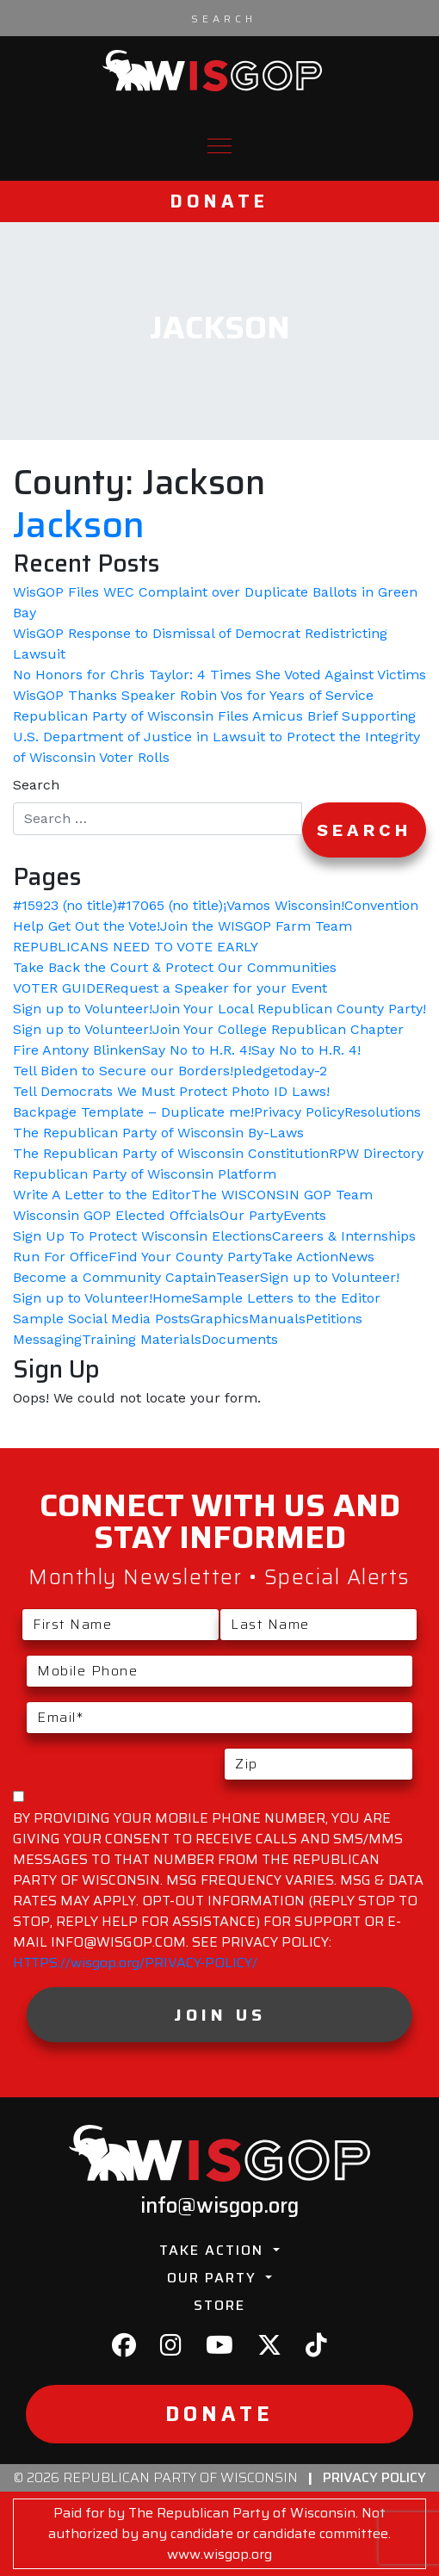 This screenshot has width=439, height=2576. What do you see at coordinates (219, 201) in the screenshot?
I see `Donate` at bounding box center [219, 201].